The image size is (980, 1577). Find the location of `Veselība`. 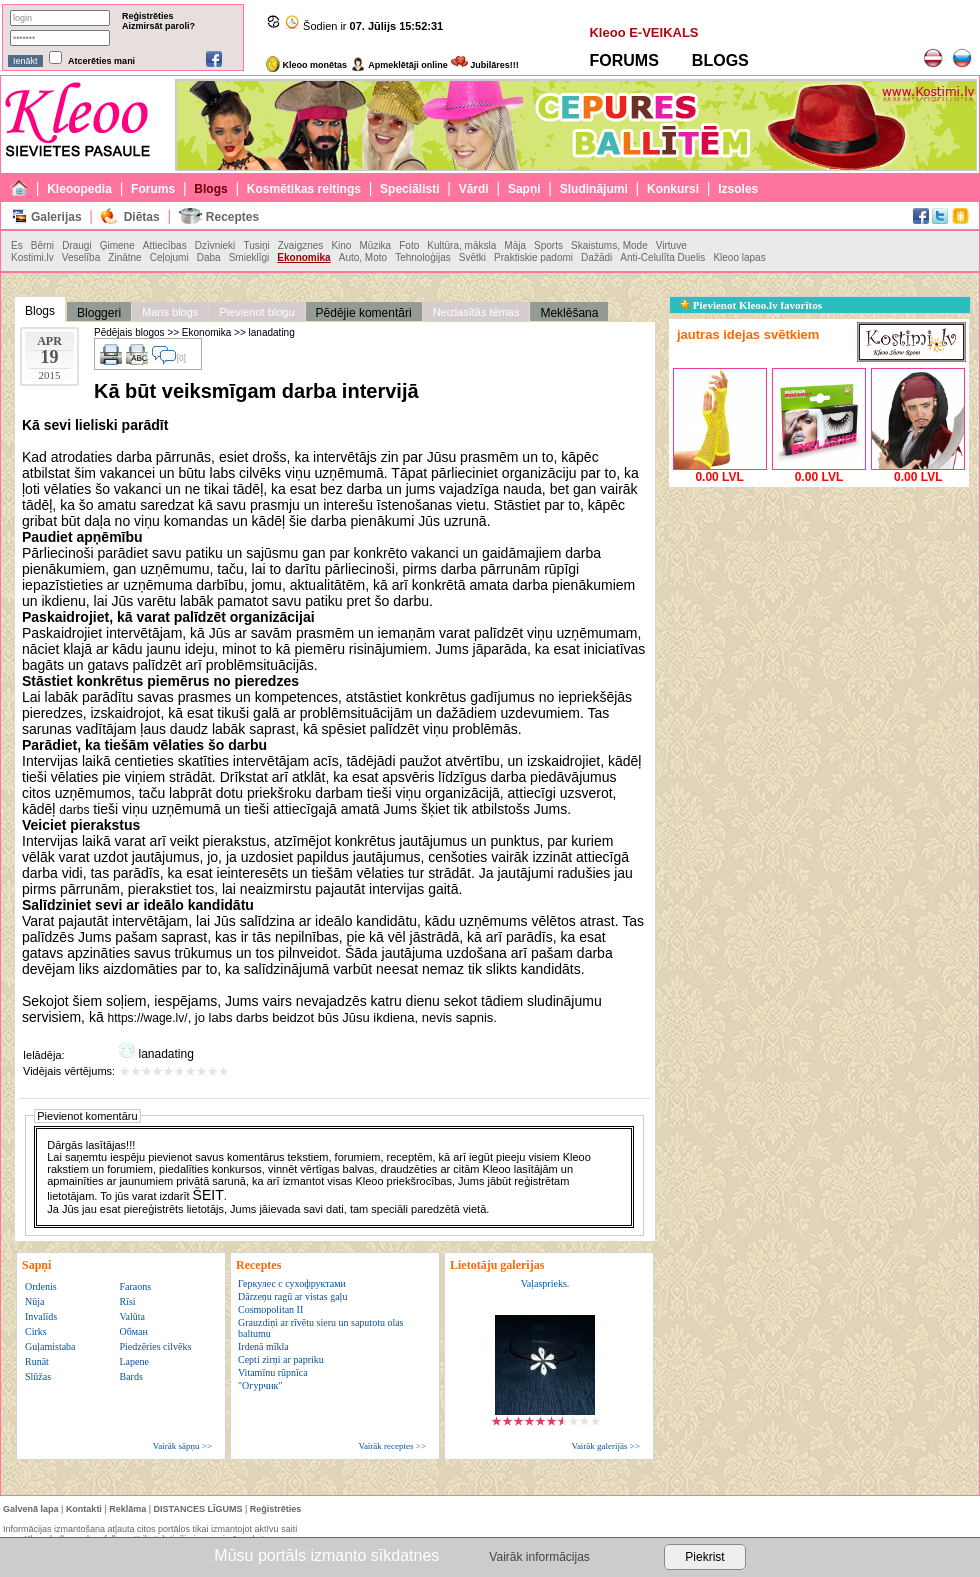

Veselība is located at coordinates (81, 257).